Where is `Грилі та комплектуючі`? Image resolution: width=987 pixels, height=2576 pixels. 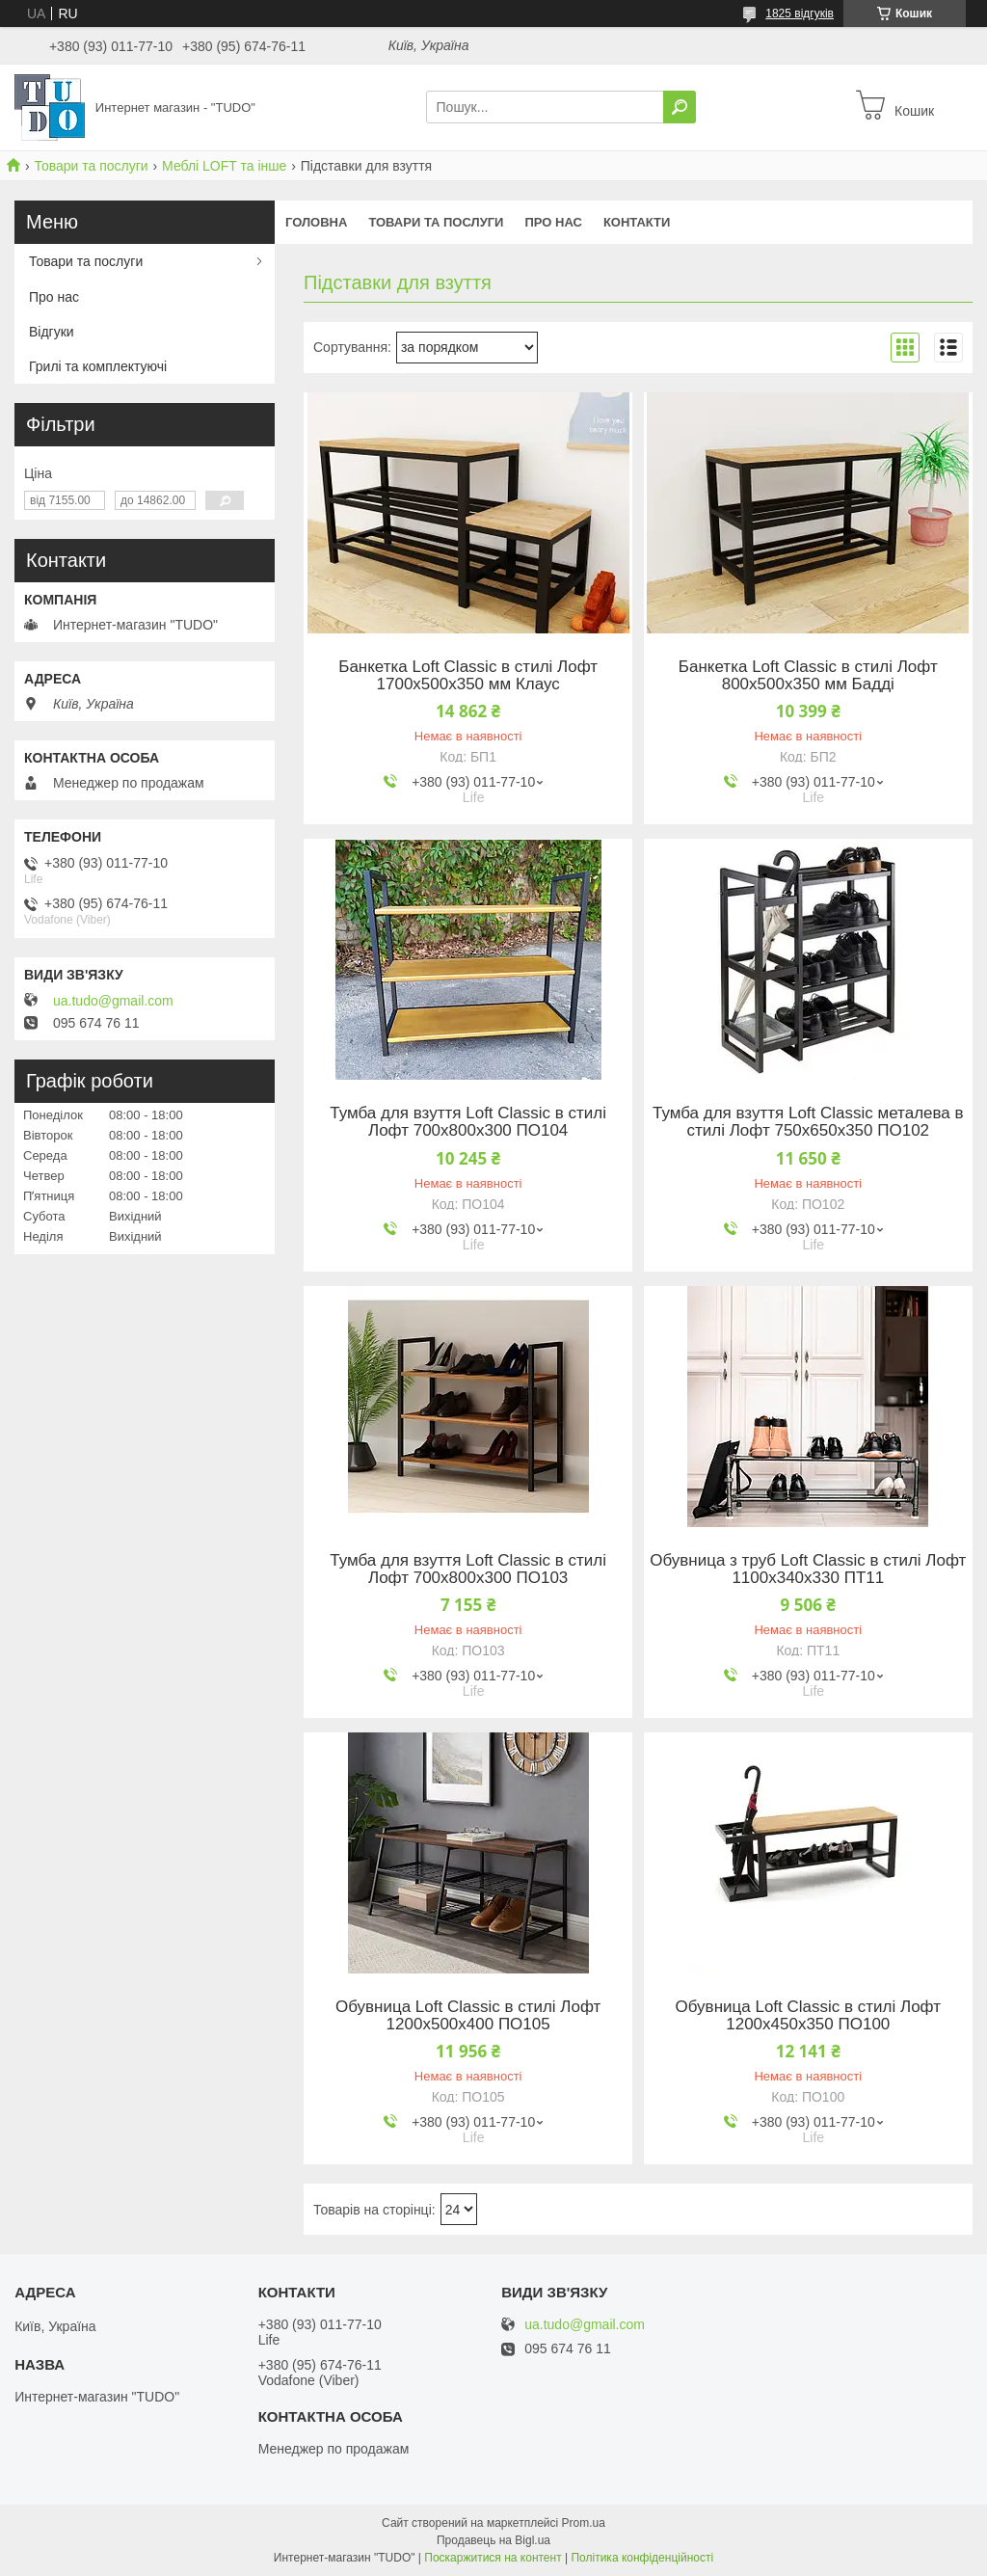
Грилі та комплектуючі is located at coordinates (98, 366).